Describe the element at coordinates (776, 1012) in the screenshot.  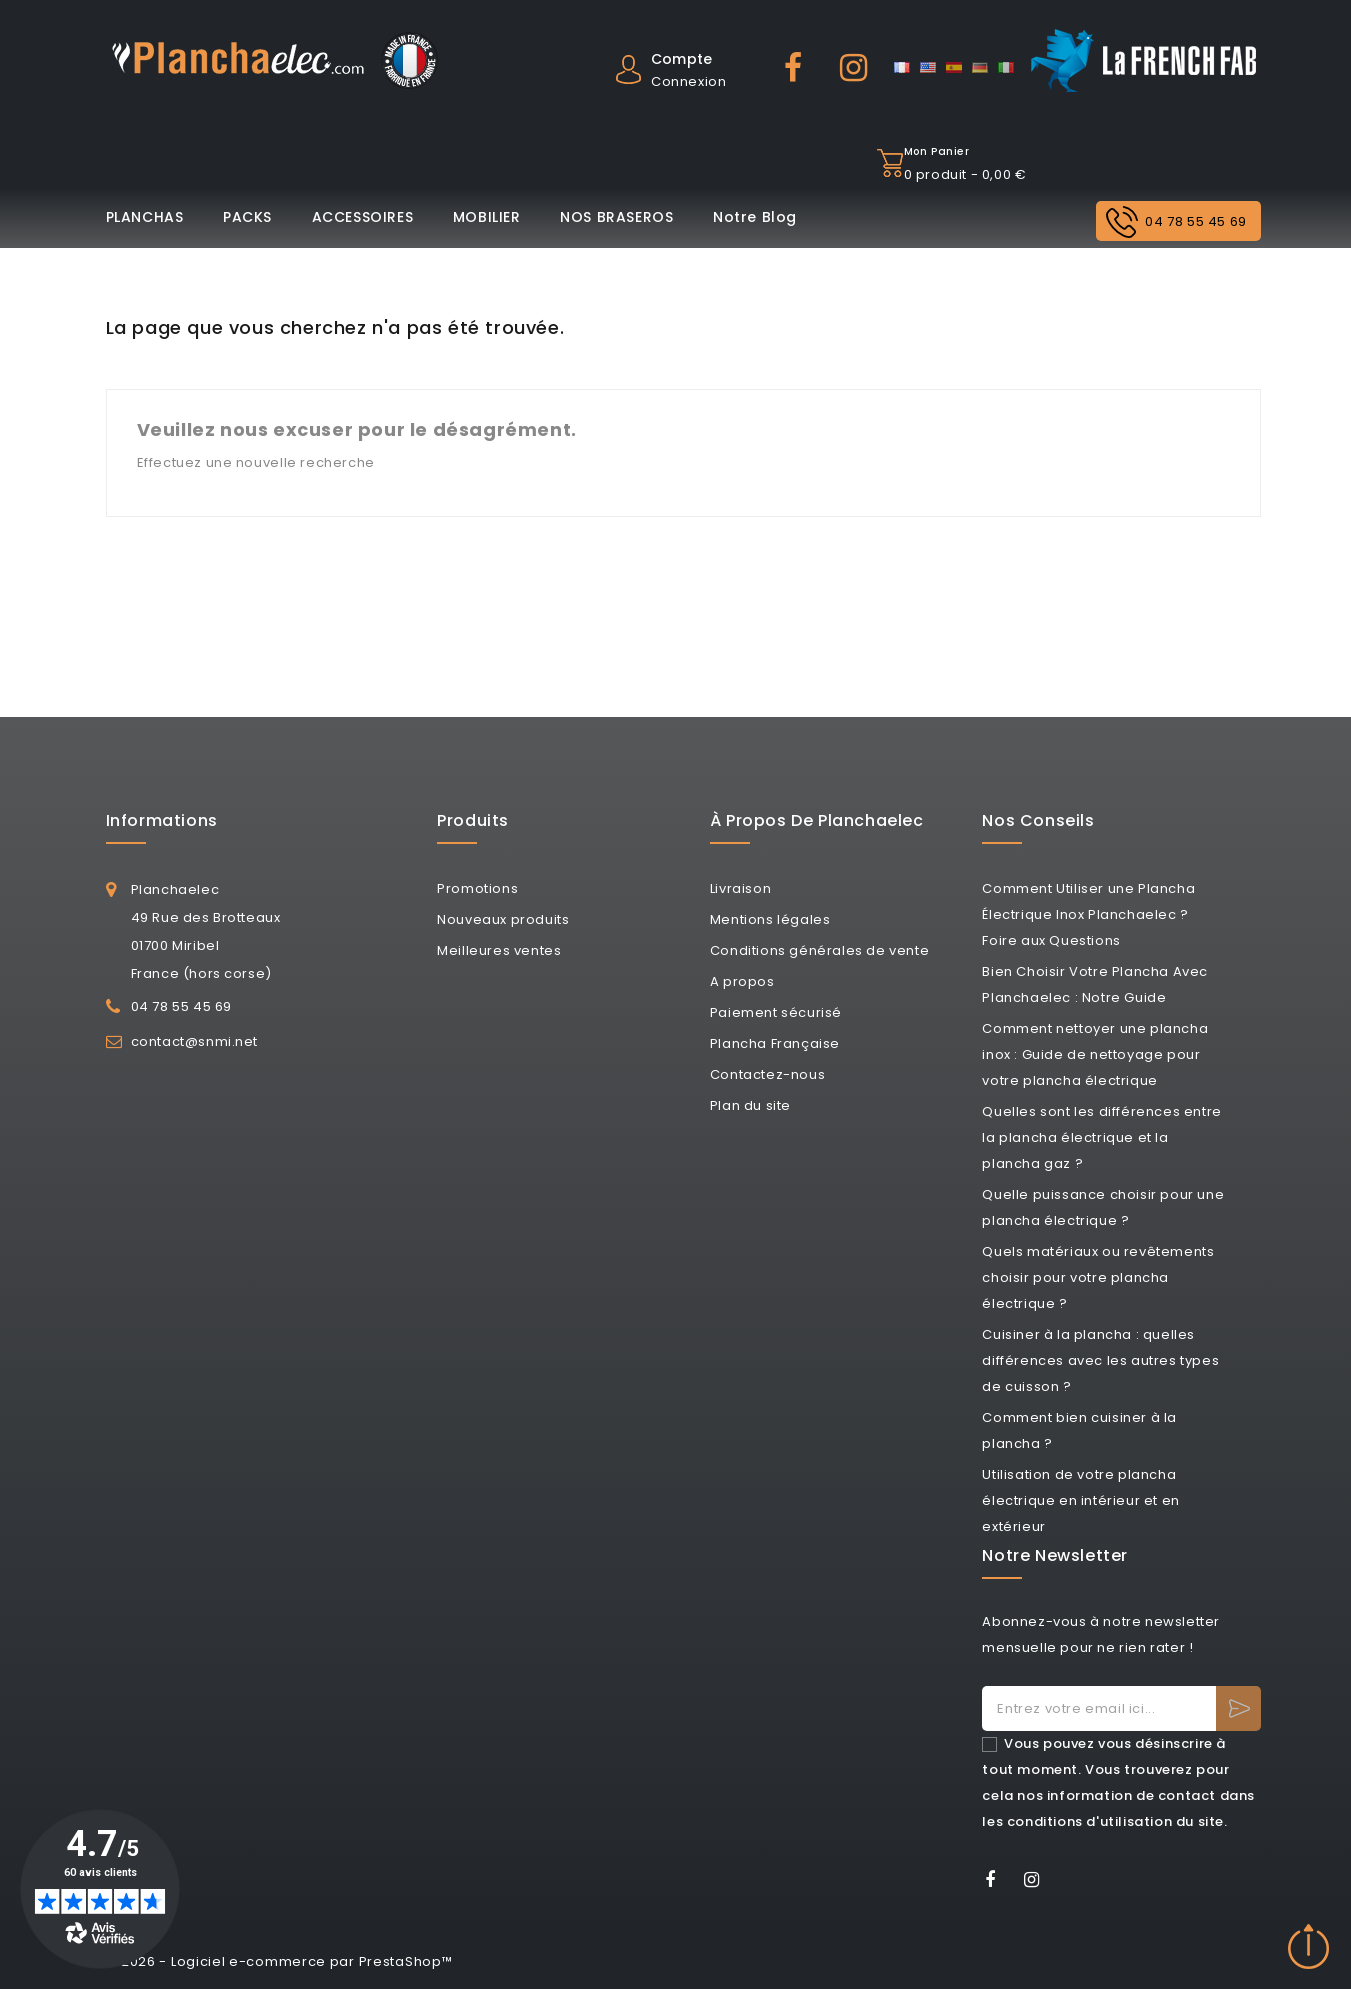
I see `Paiement sécurisé` at that location.